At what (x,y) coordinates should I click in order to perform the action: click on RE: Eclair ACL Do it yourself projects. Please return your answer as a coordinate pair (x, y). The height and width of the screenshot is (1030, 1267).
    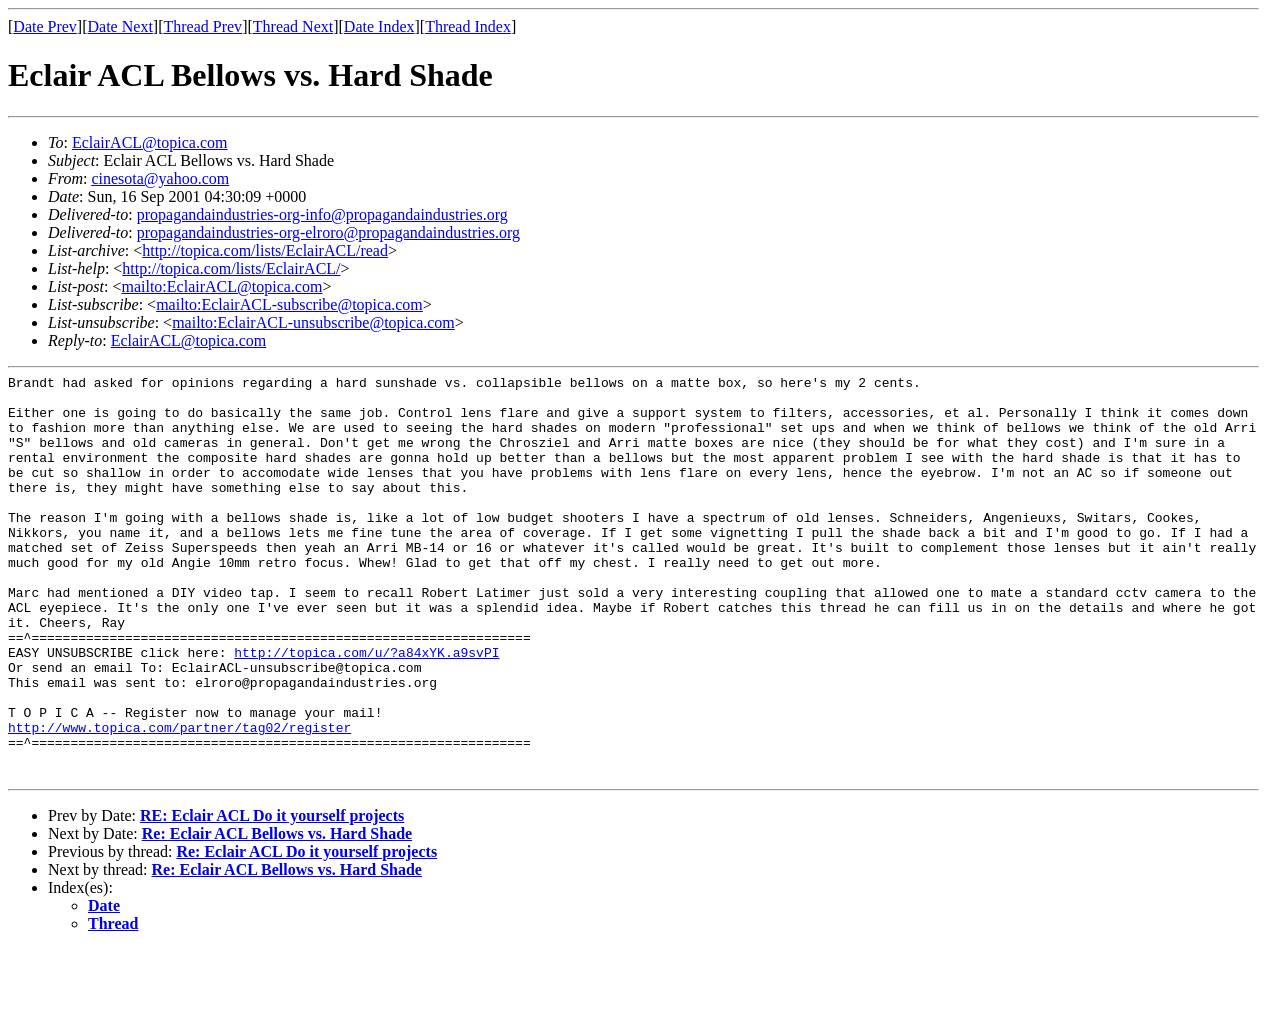
    Looking at the image, I should click on (272, 896).